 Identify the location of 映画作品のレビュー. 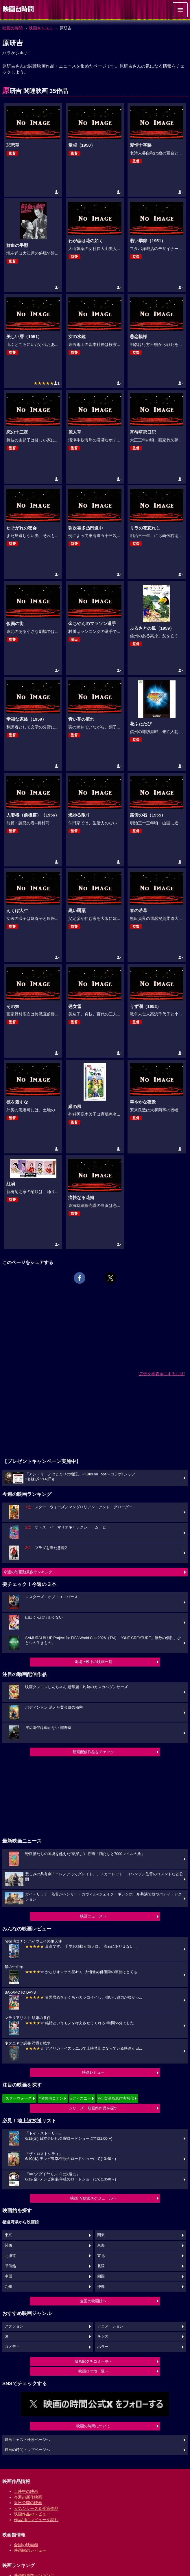
(32, 2514).